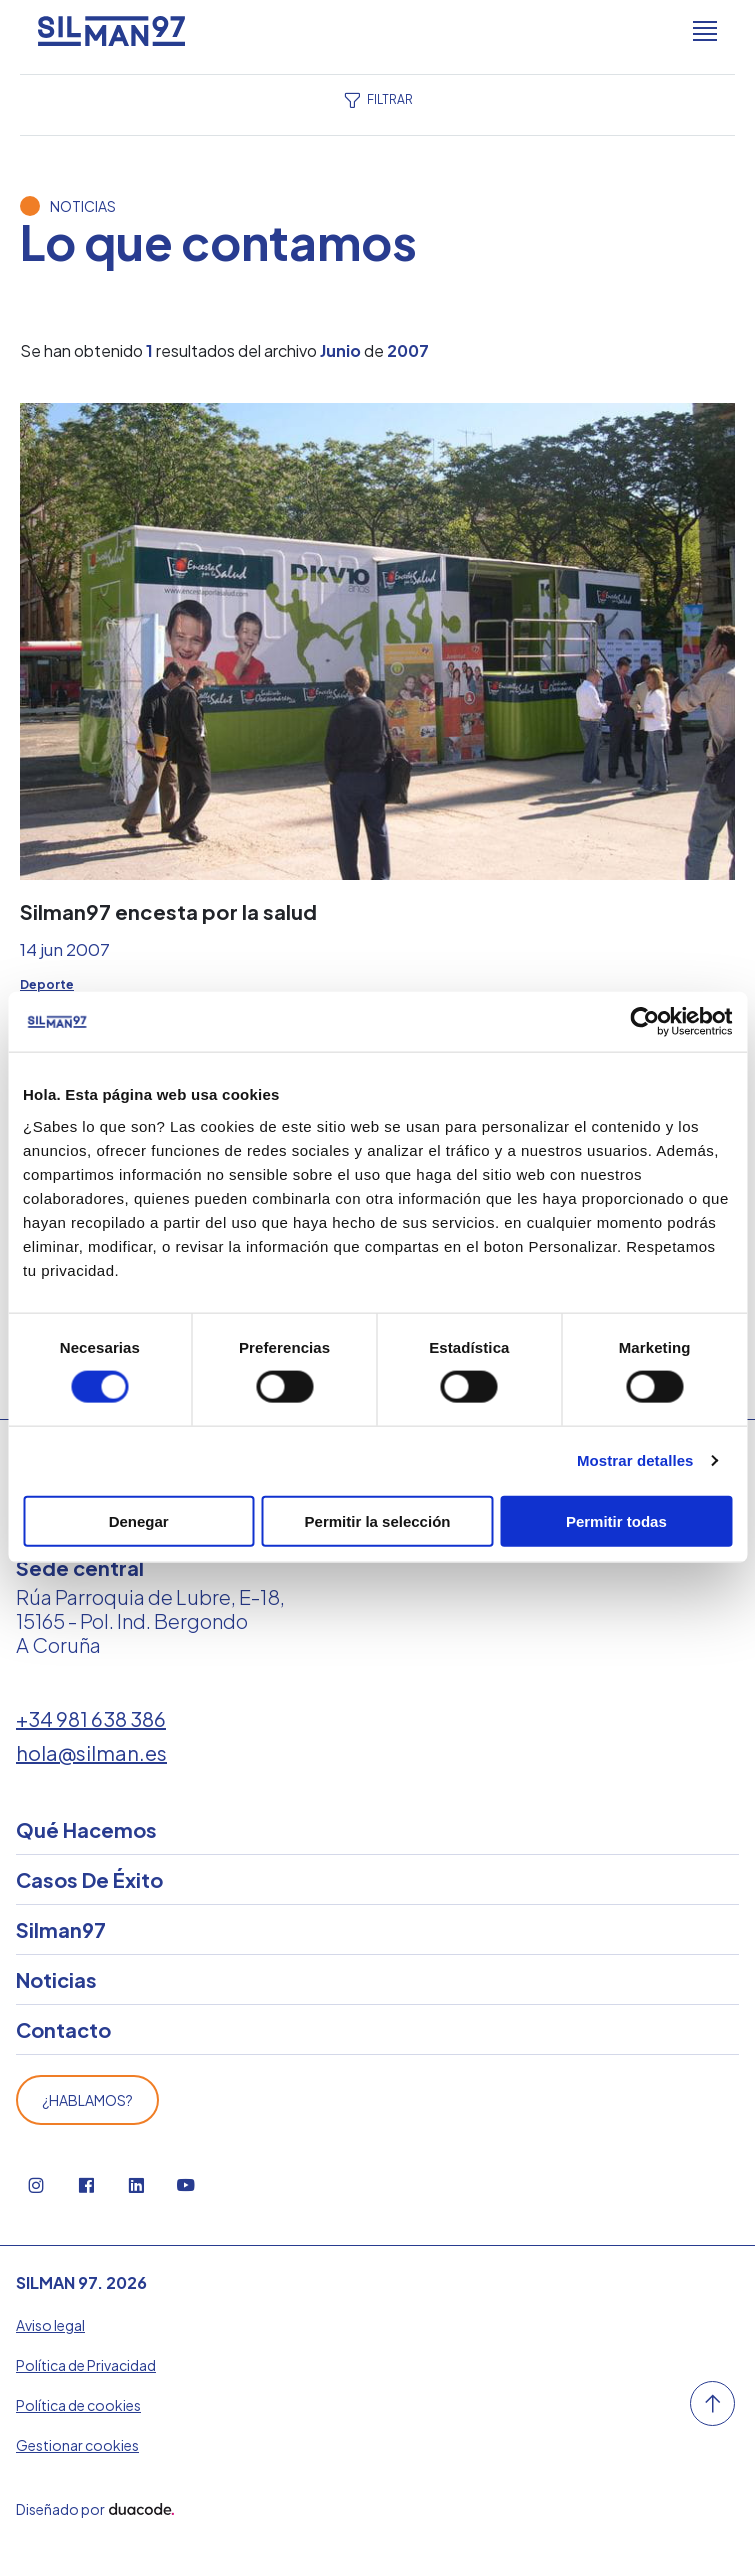 Image resolution: width=755 pixels, height=2554 pixels. Describe the element at coordinates (635, 1460) in the screenshot. I see `Mostrar detalles` at that location.